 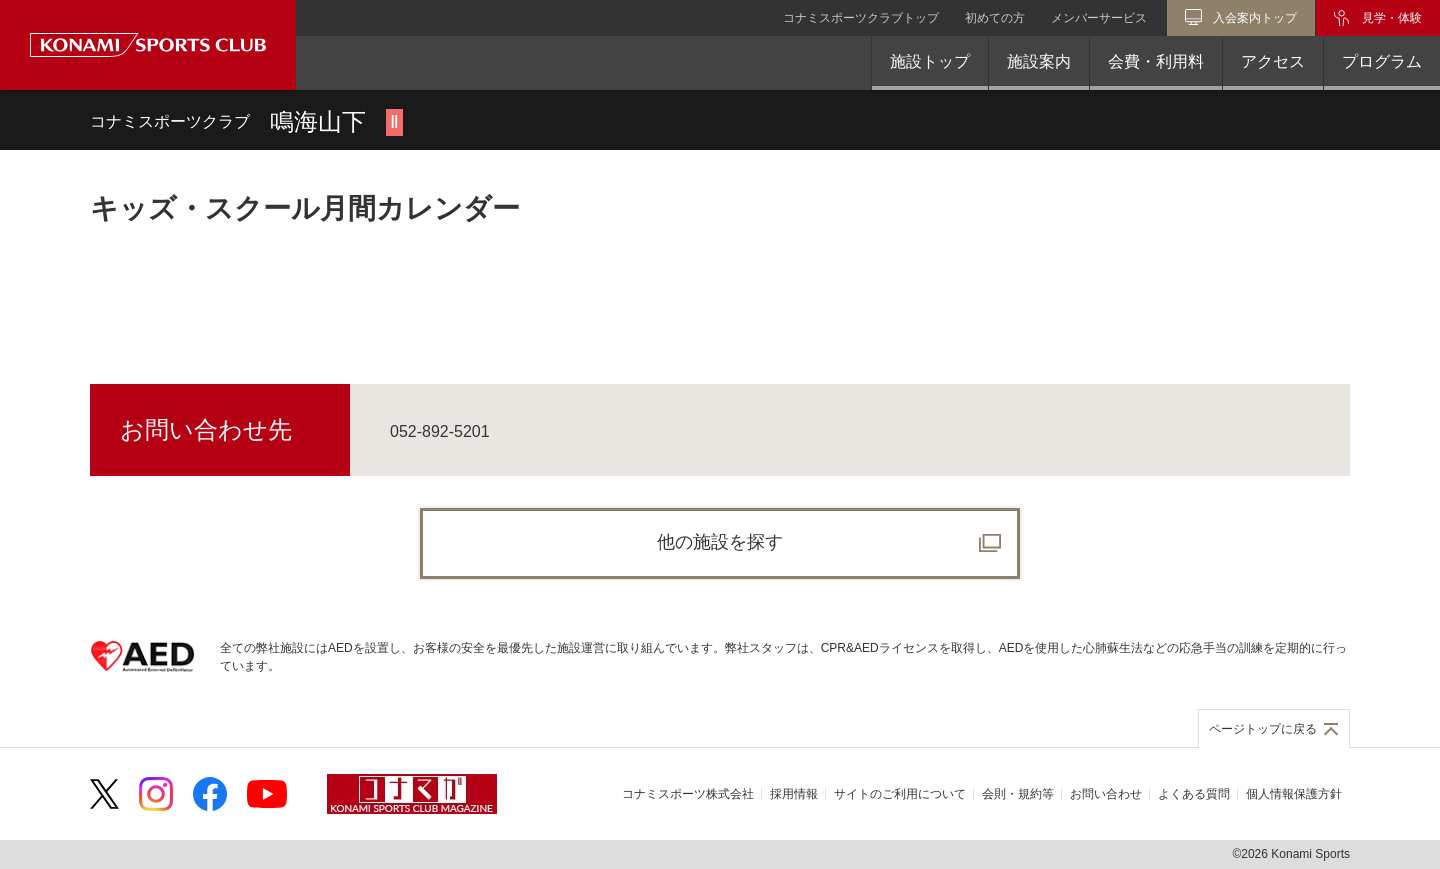 I want to click on お問い合わせ, so click(x=1106, y=794).